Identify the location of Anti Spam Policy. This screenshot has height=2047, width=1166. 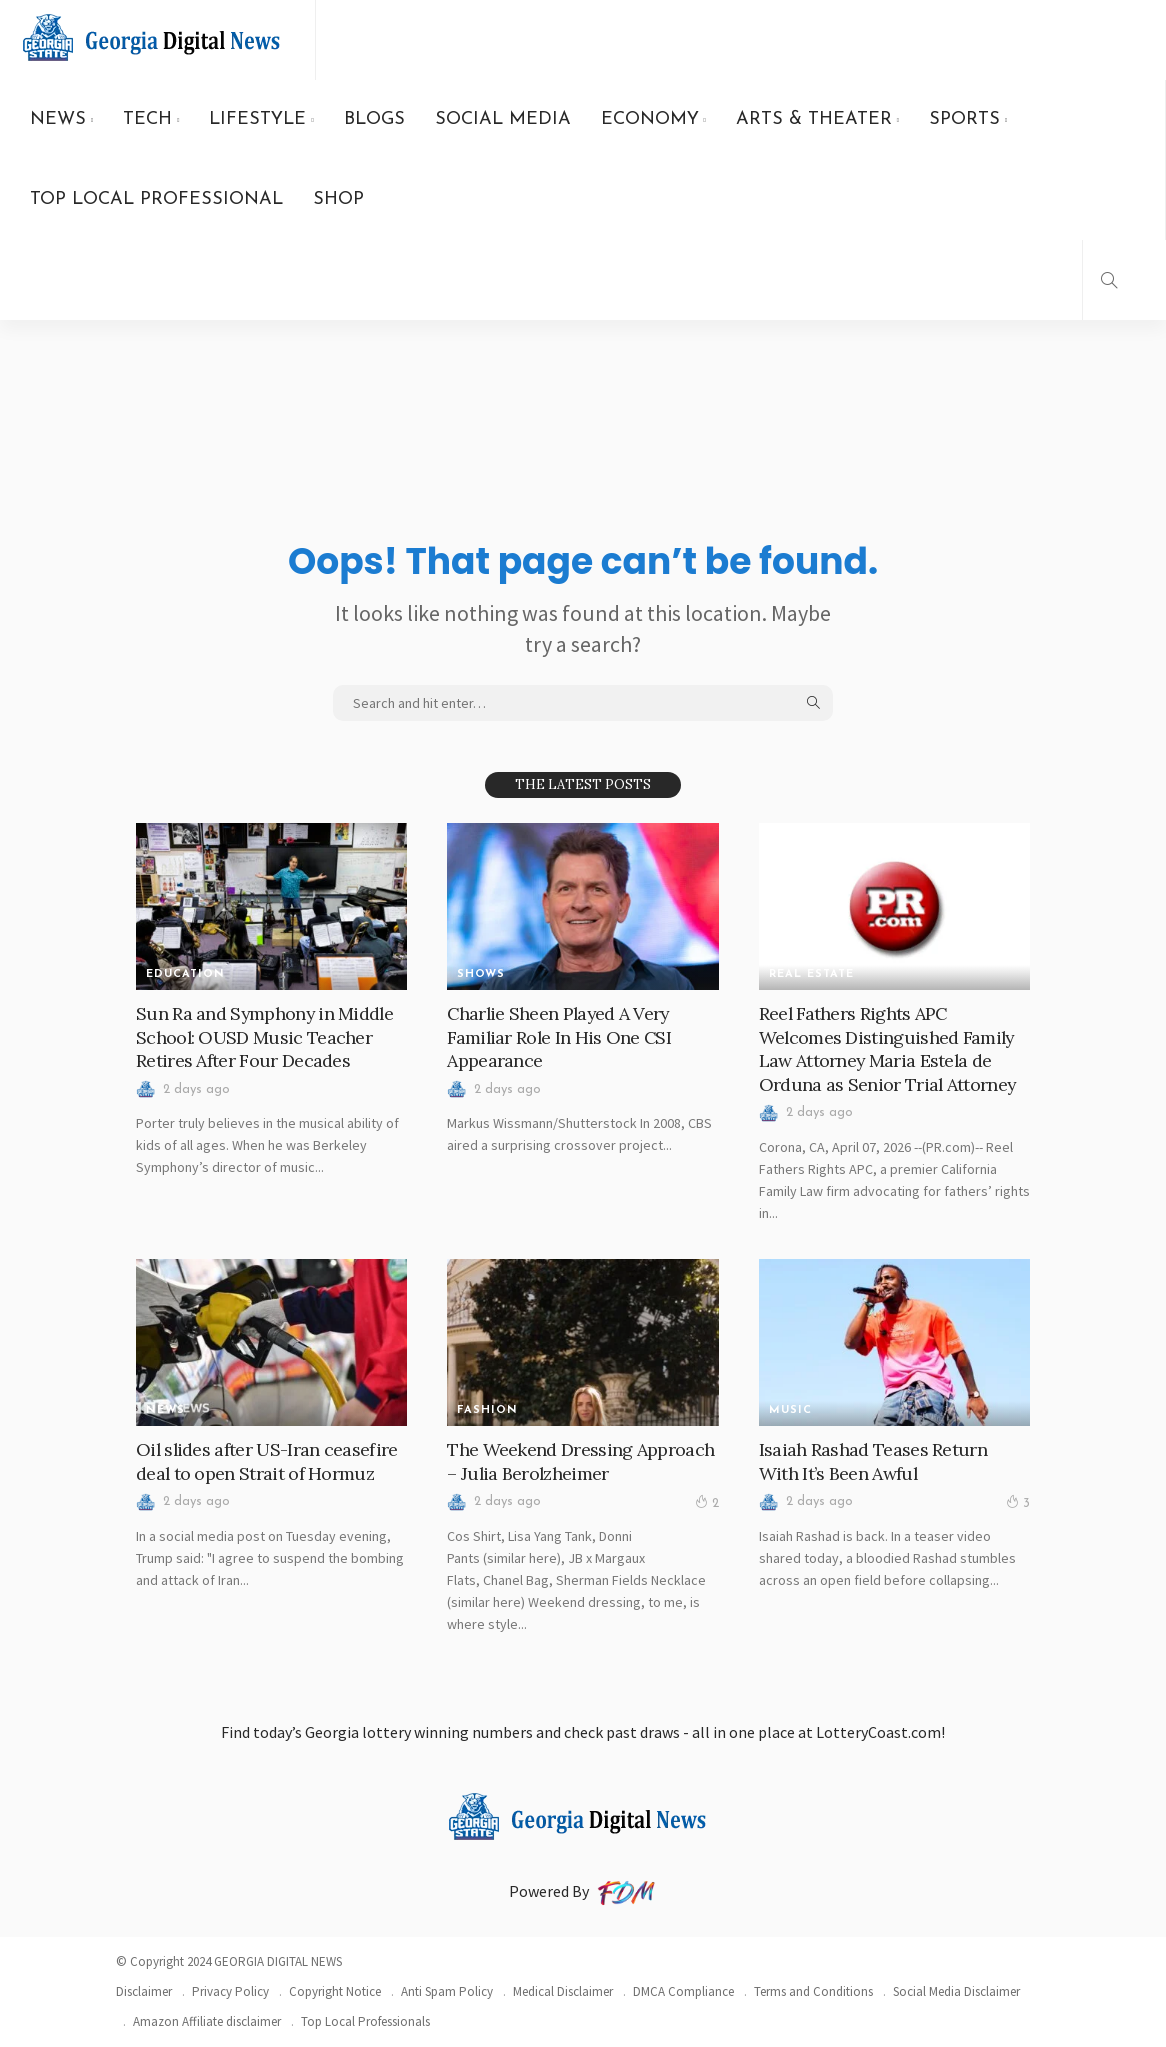
(447, 1991).